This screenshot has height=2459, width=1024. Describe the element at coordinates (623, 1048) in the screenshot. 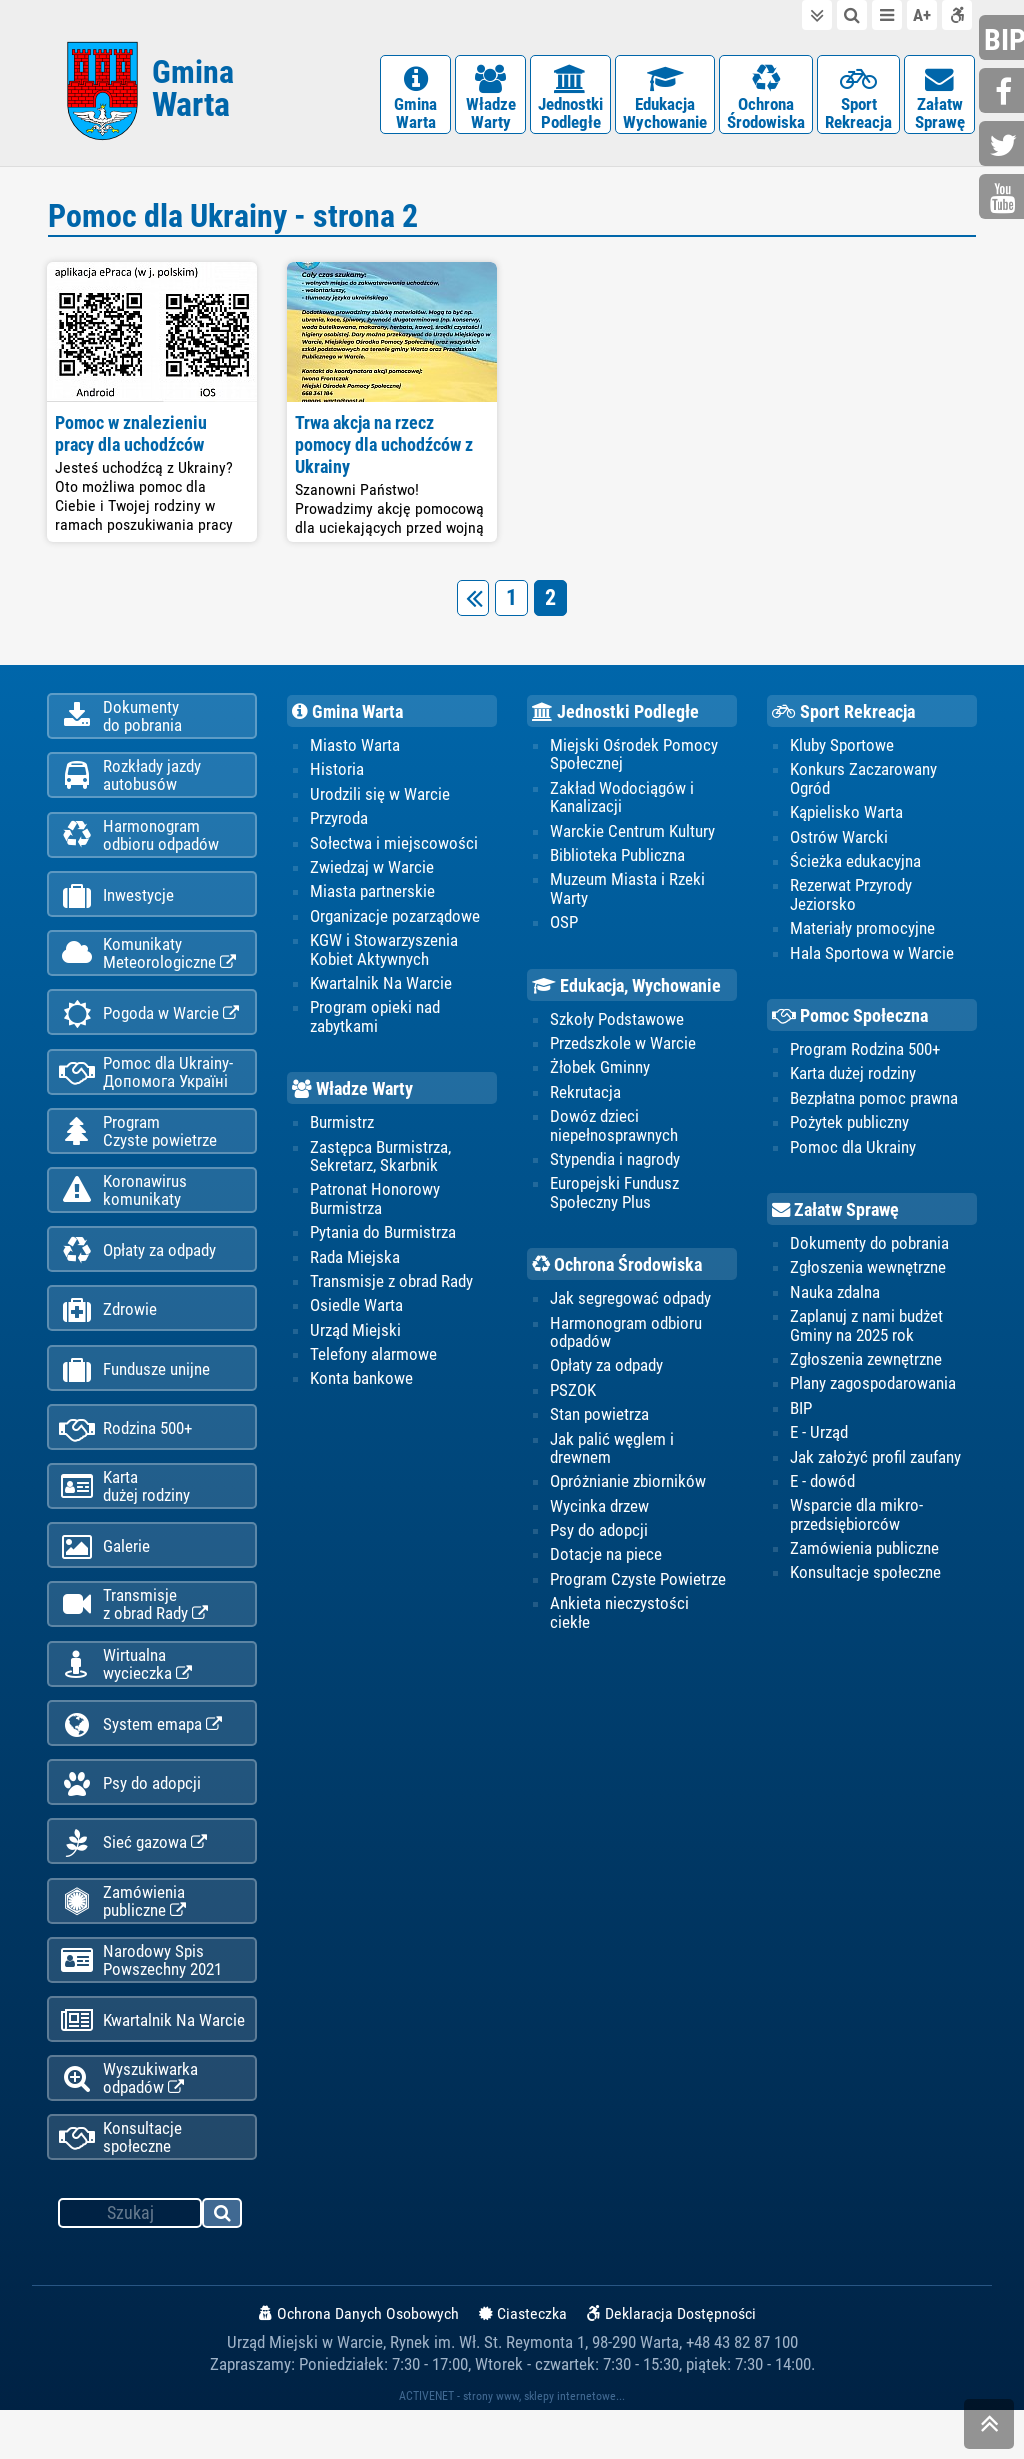

I see `Przedszkole w Warcie` at that location.